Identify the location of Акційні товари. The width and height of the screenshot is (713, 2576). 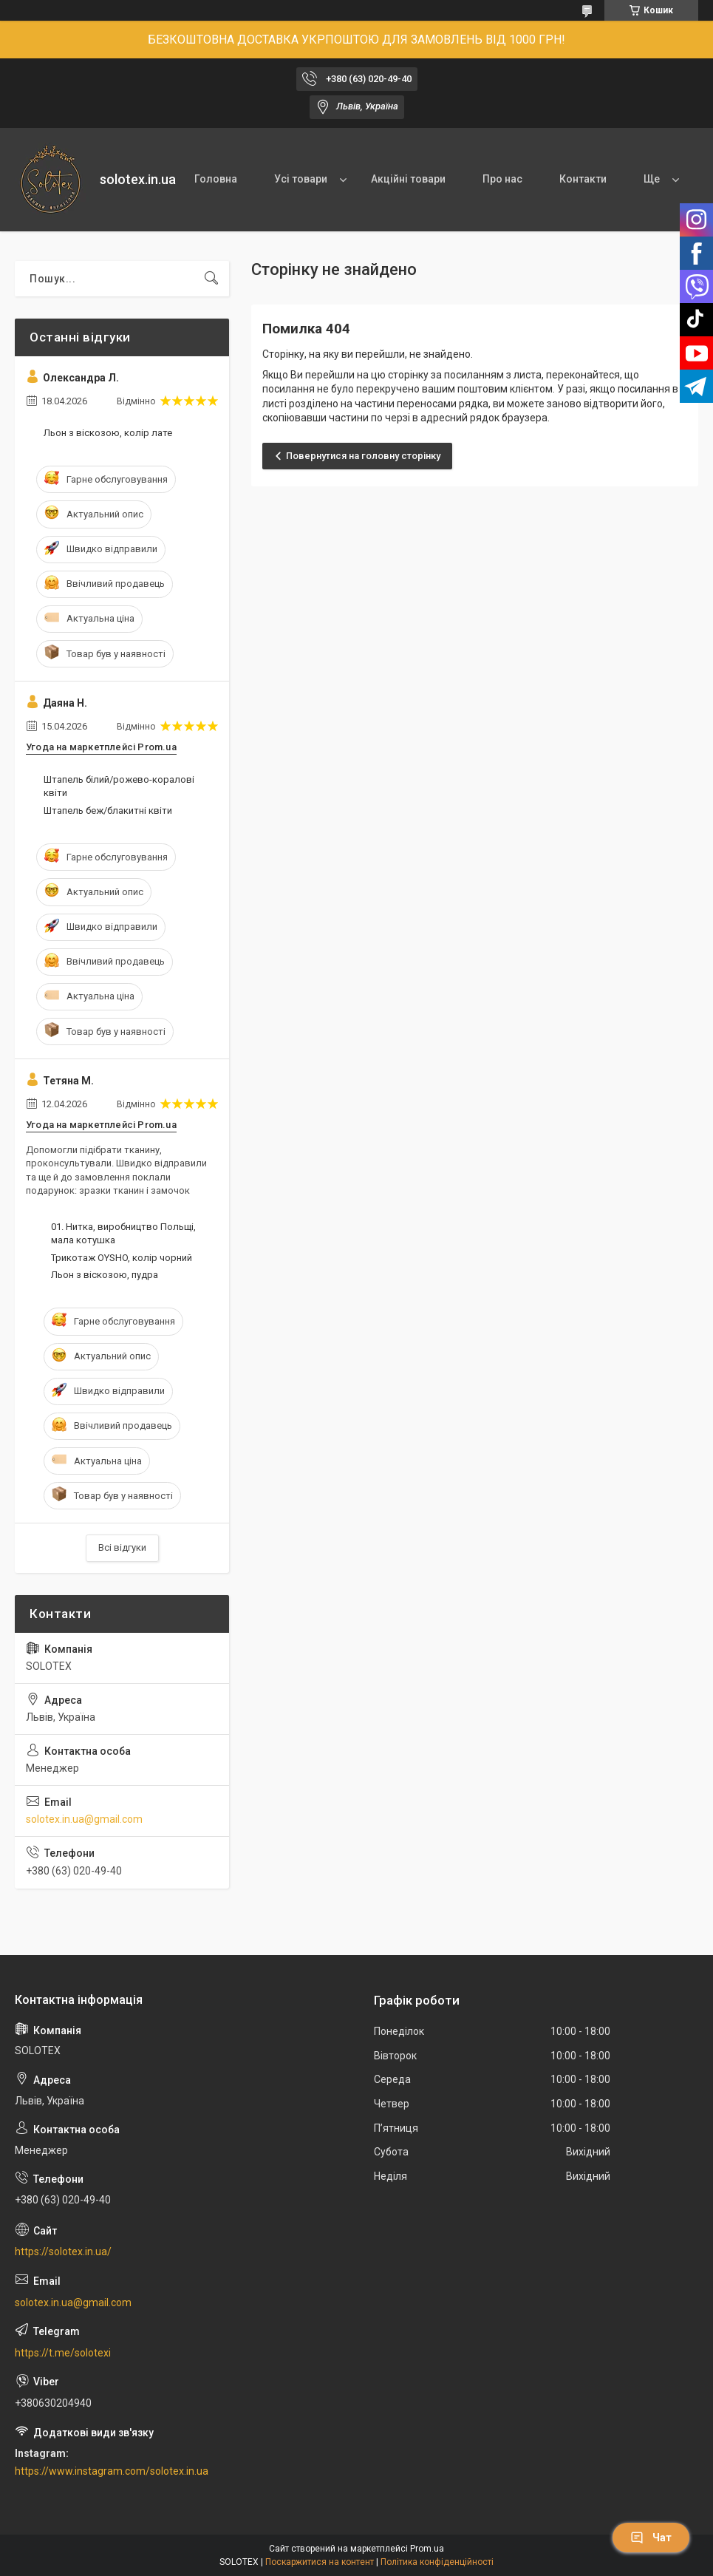
(408, 179).